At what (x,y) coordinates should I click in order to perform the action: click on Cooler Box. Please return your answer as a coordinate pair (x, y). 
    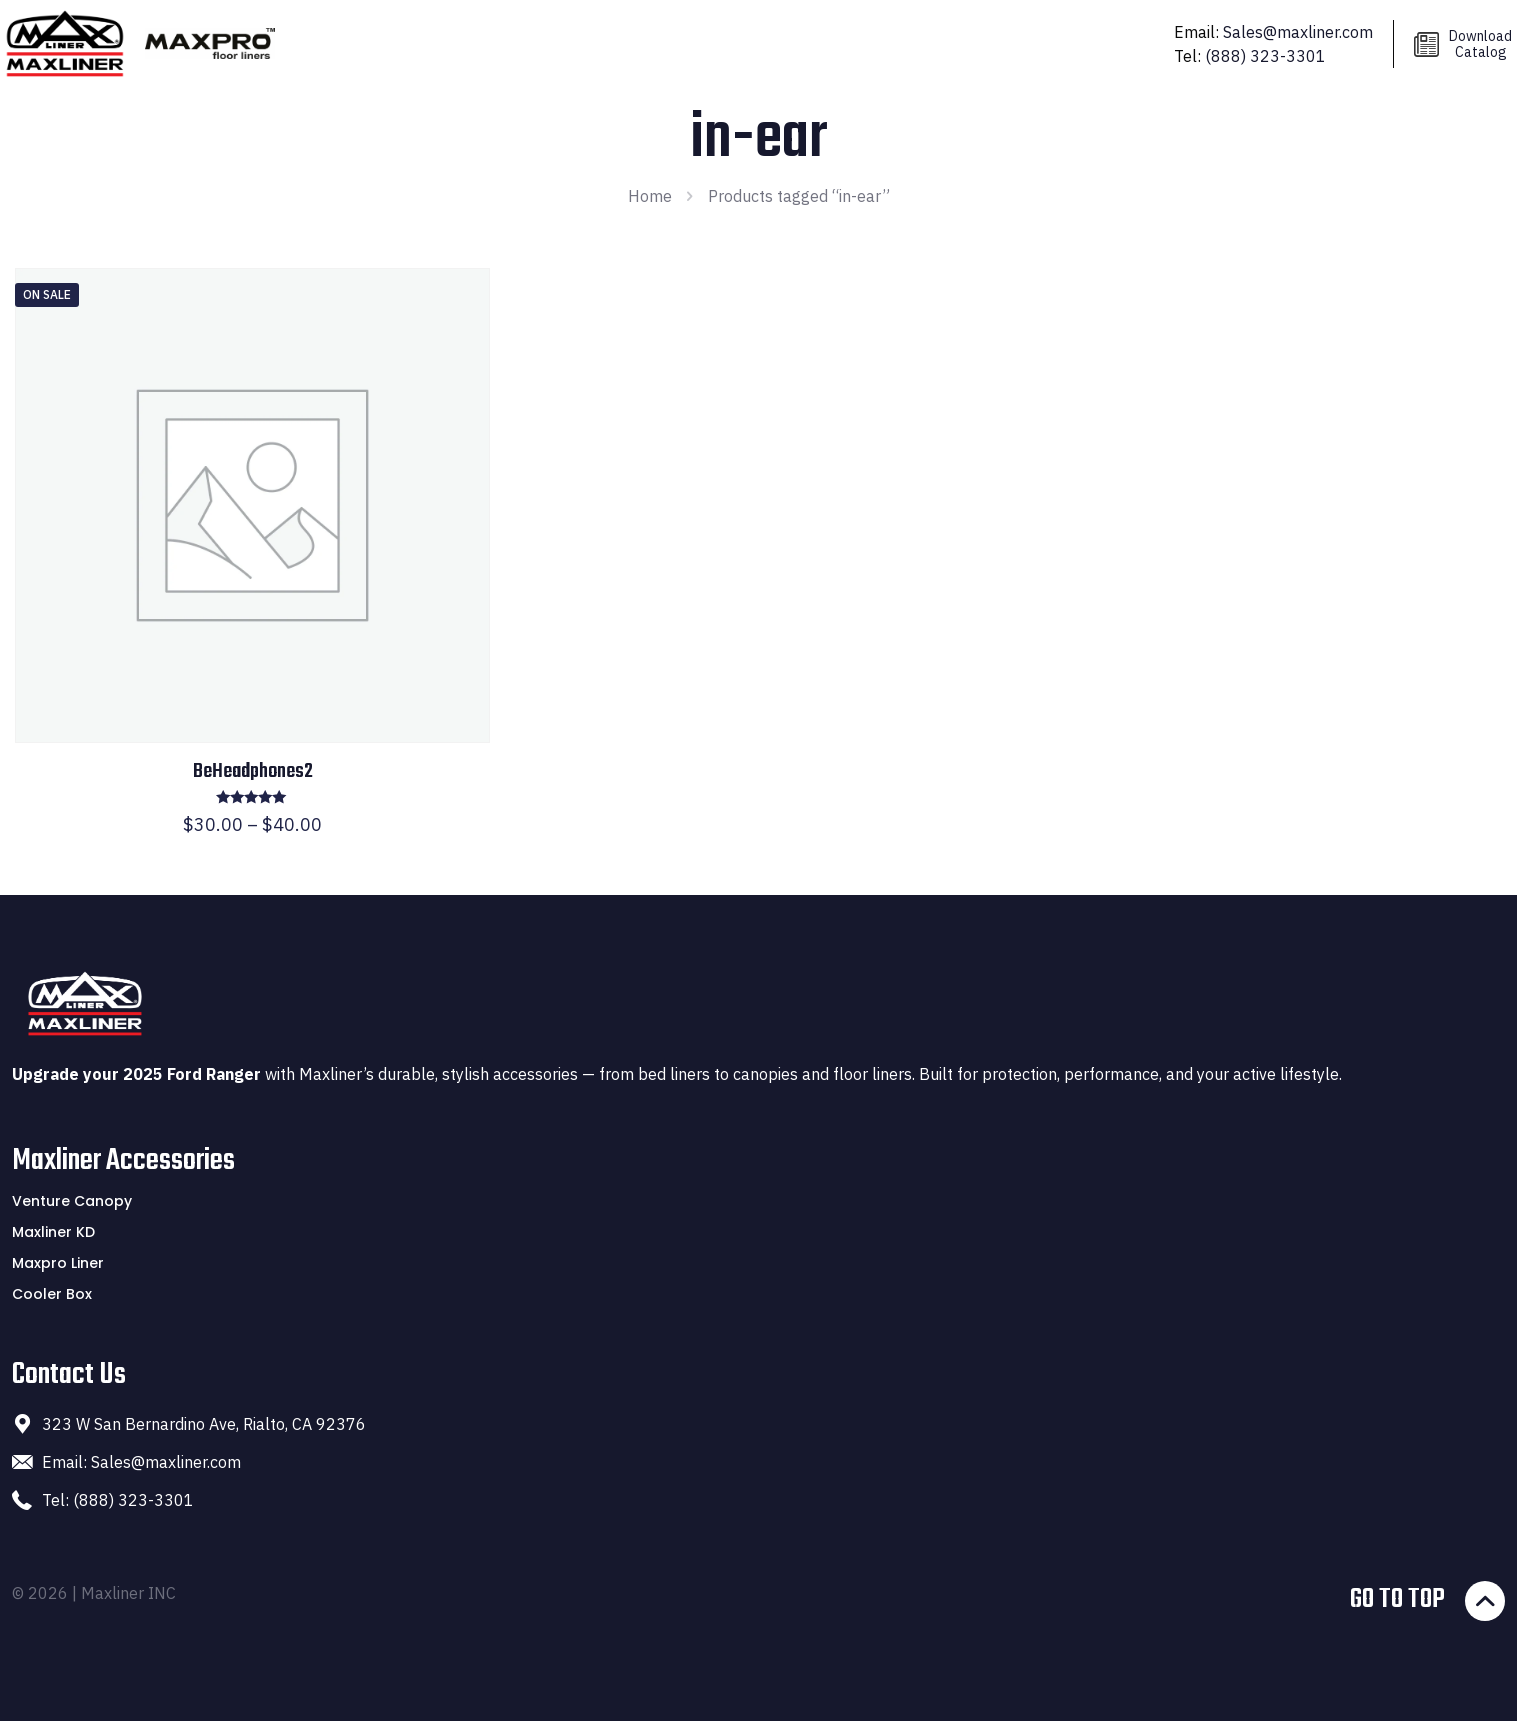
    Looking at the image, I should click on (52, 1294).